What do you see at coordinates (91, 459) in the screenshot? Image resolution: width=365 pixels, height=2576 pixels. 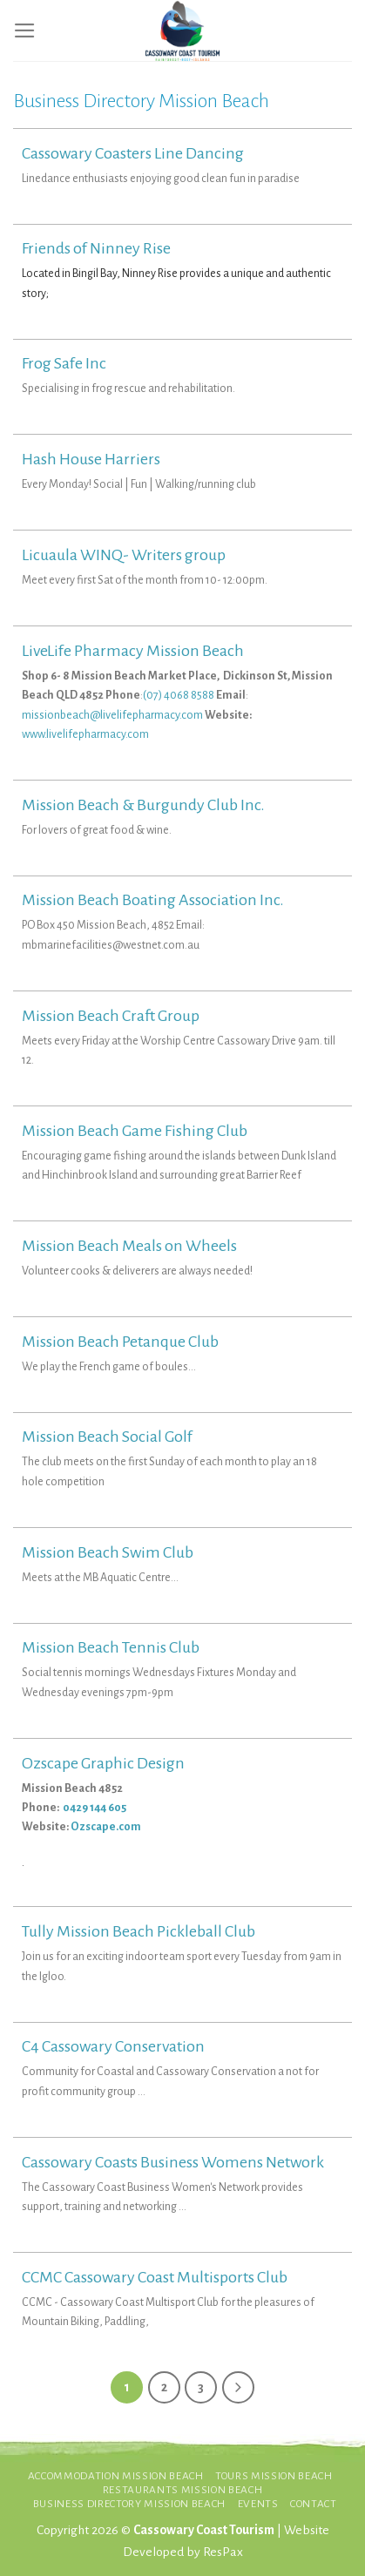 I see `Hash House Harriers` at bounding box center [91, 459].